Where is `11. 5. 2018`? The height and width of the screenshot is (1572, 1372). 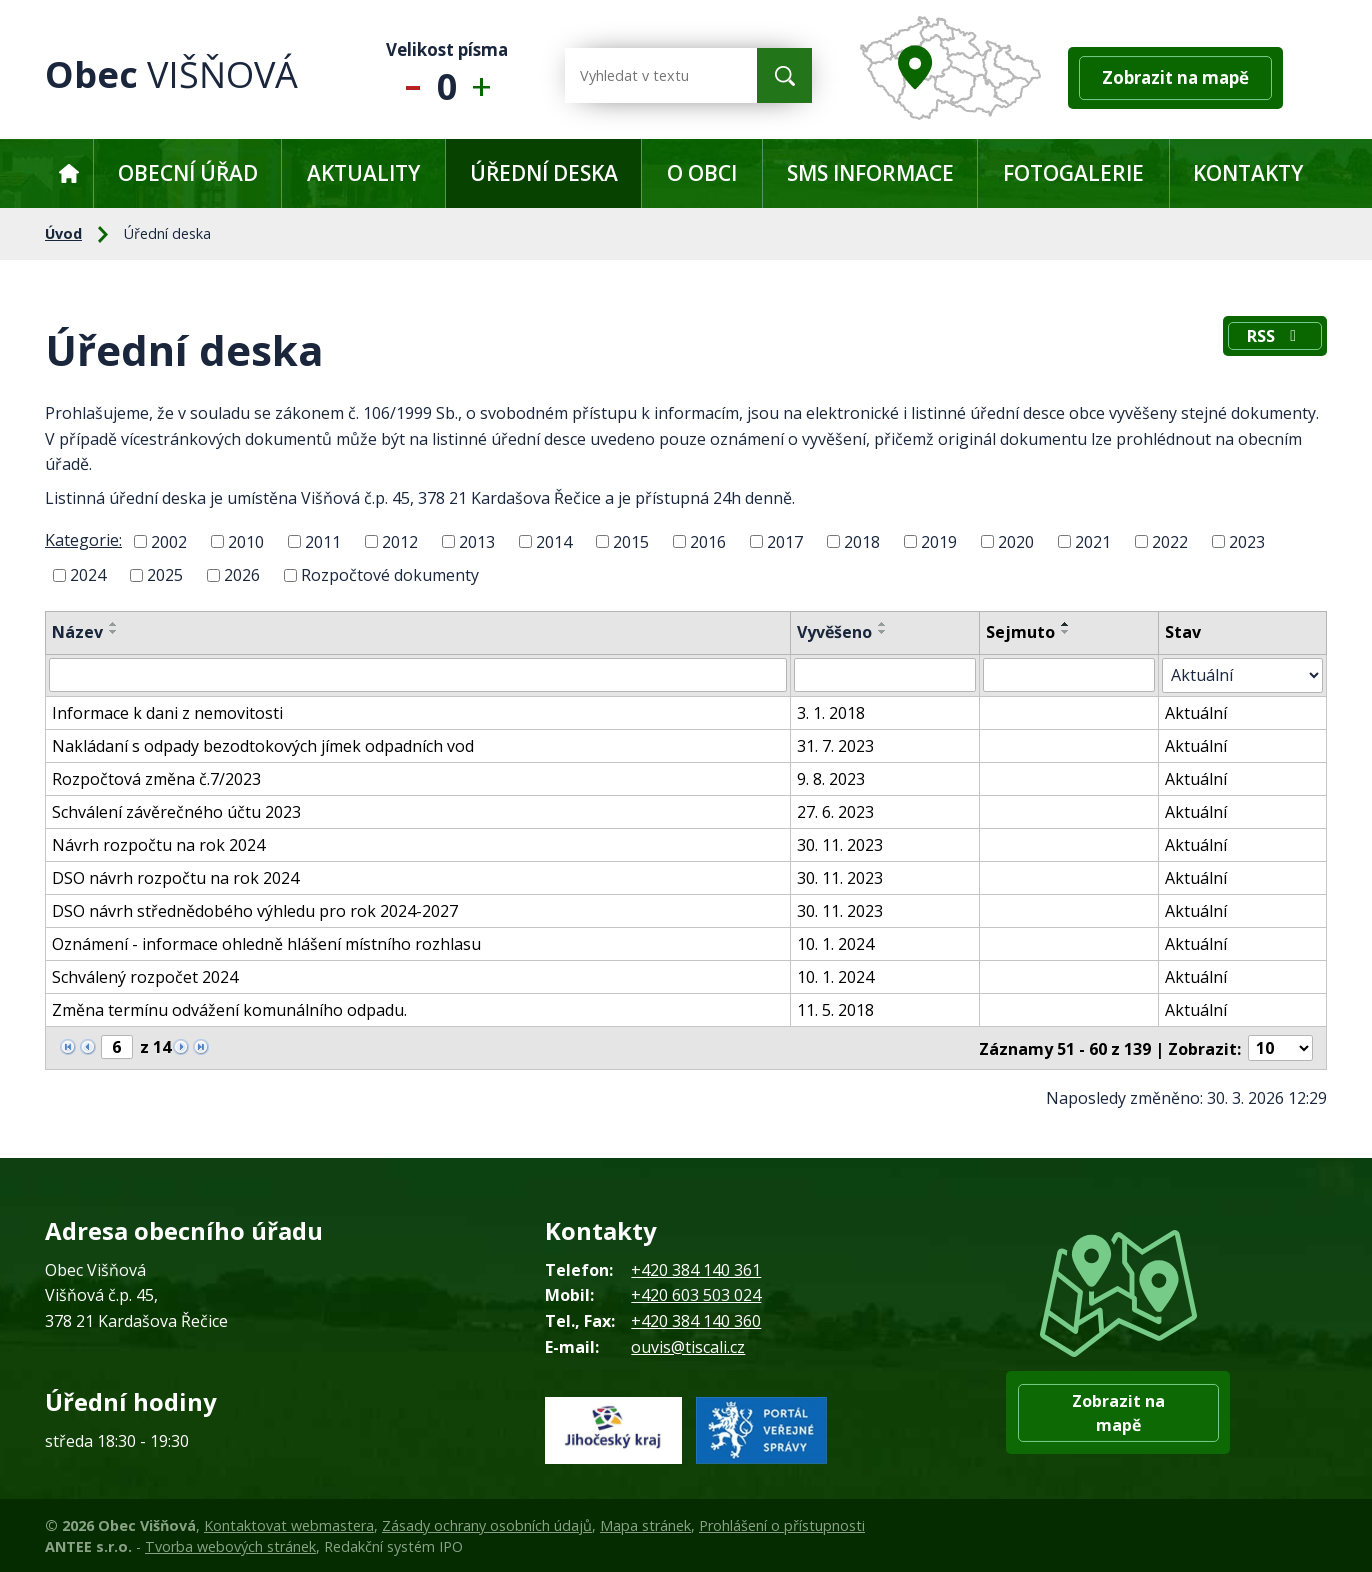 11. 5. 2018 is located at coordinates (836, 1009).